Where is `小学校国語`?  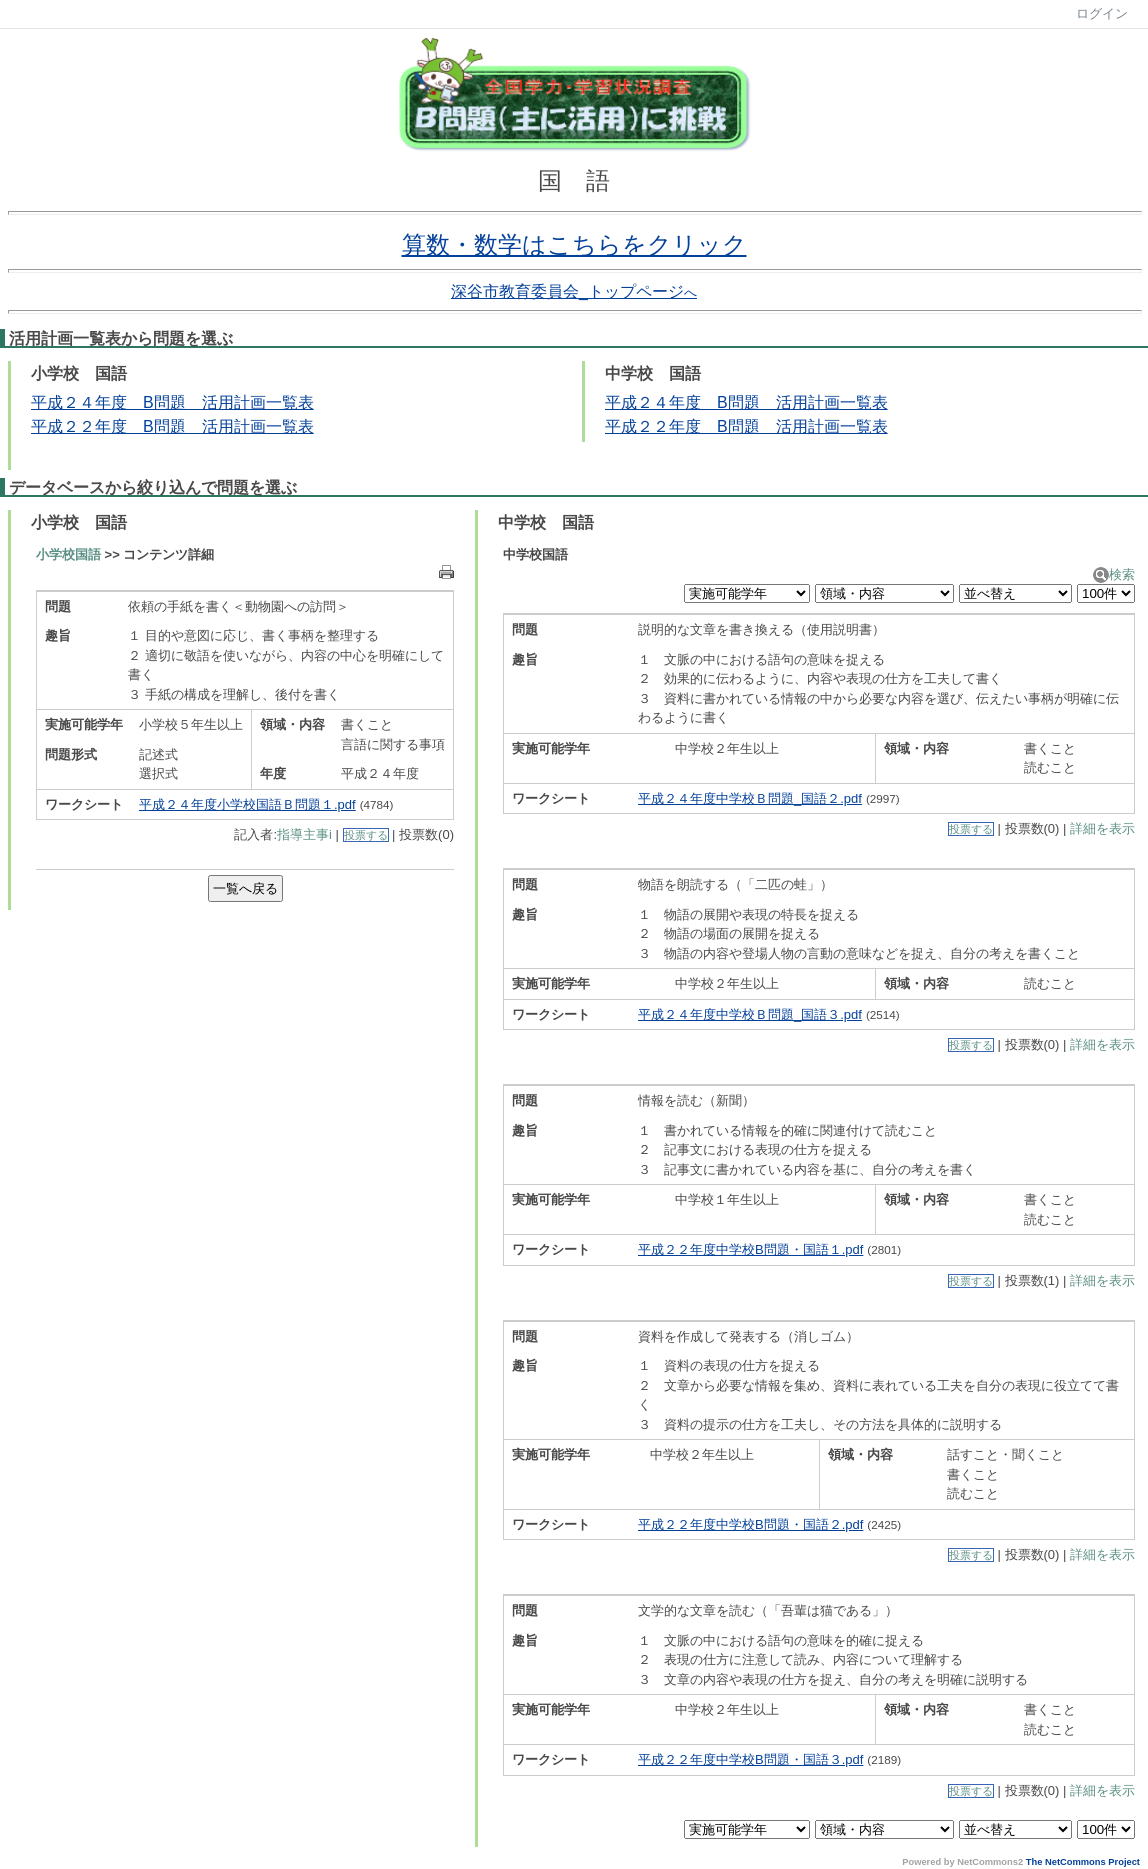 小学校国語 is located at coordinates (68, 554).